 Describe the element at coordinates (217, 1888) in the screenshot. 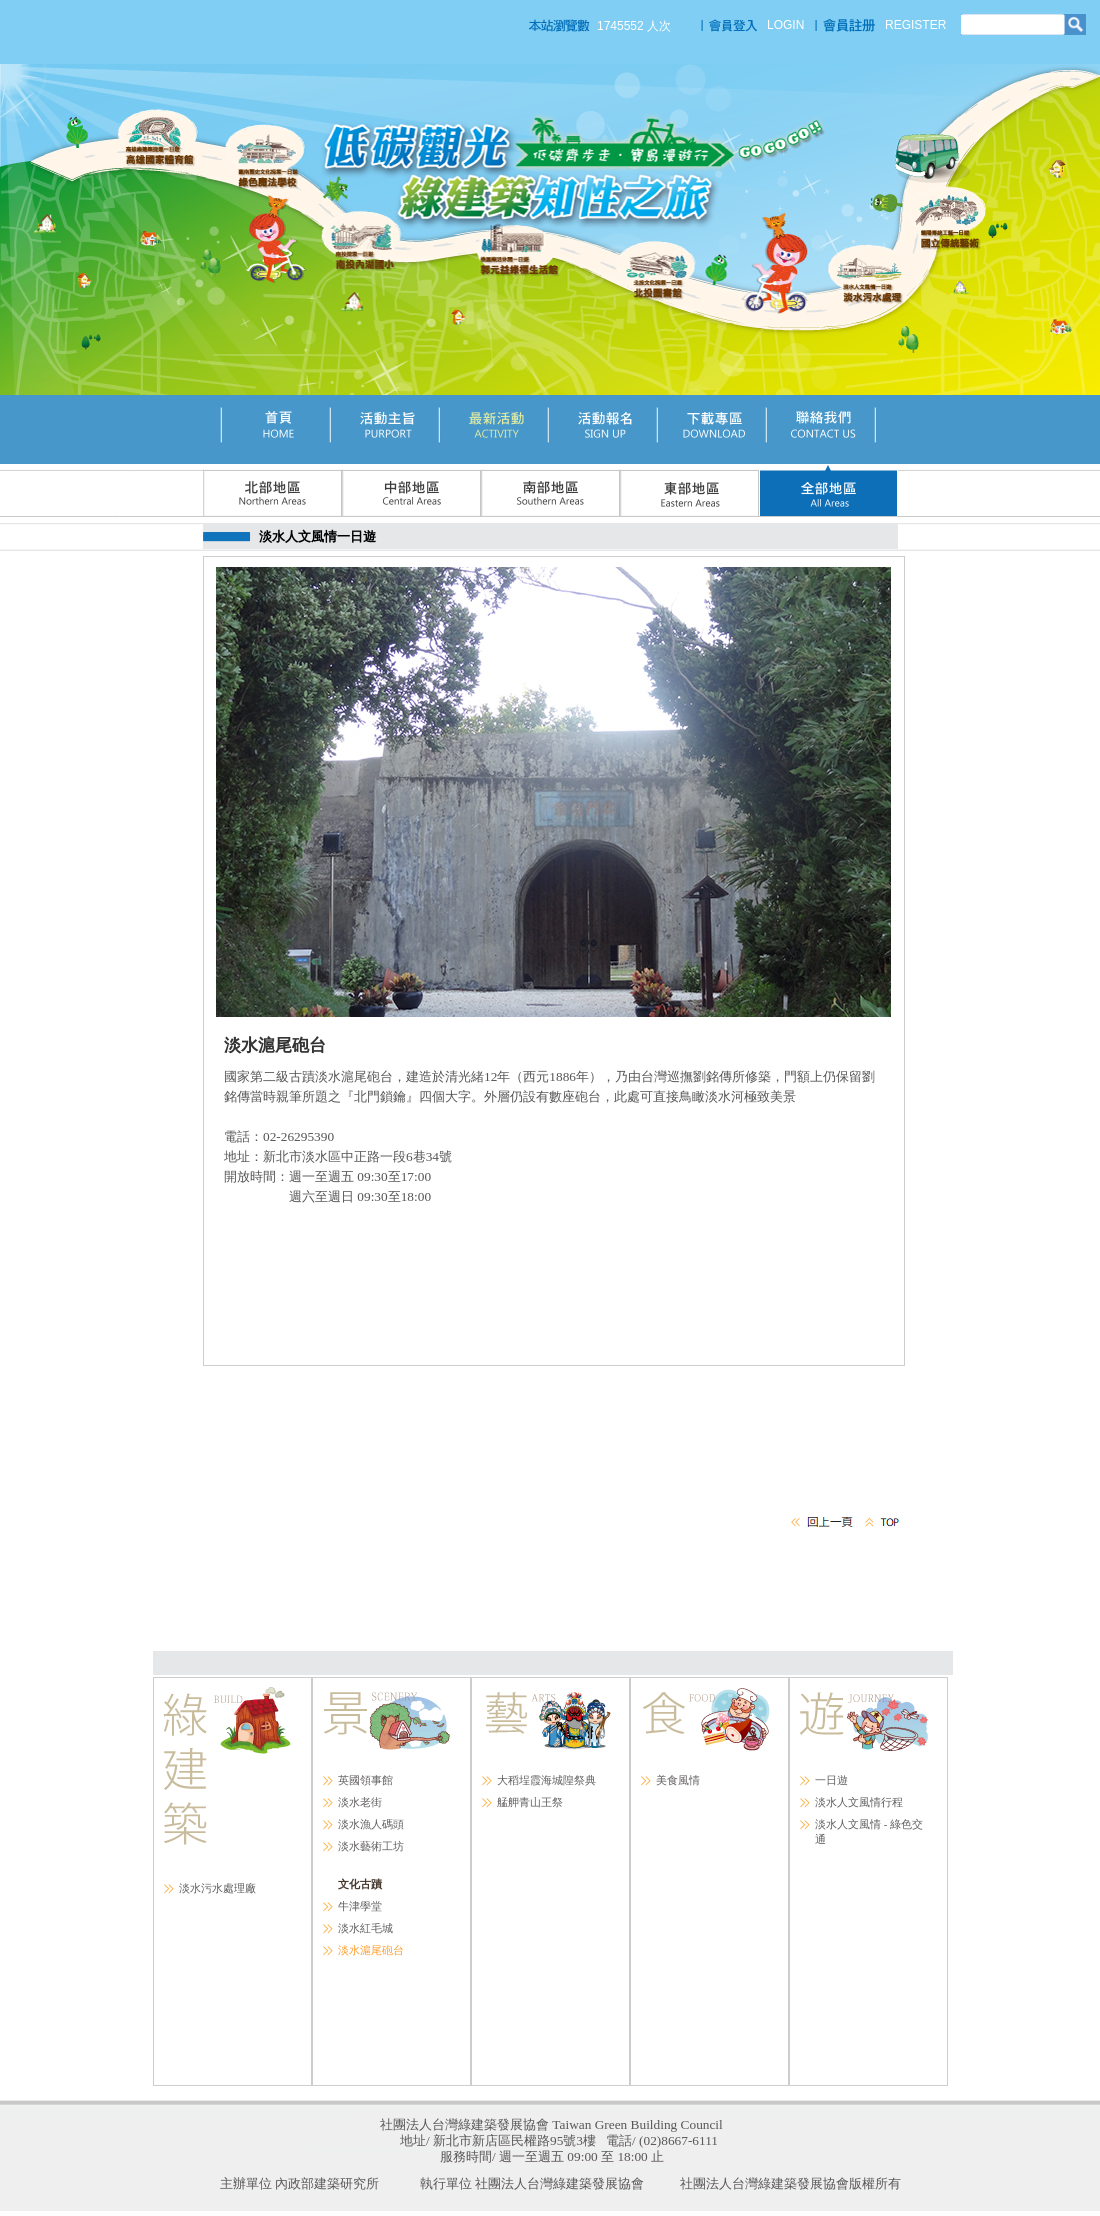

I see `淡水污水處理廠` at that location.